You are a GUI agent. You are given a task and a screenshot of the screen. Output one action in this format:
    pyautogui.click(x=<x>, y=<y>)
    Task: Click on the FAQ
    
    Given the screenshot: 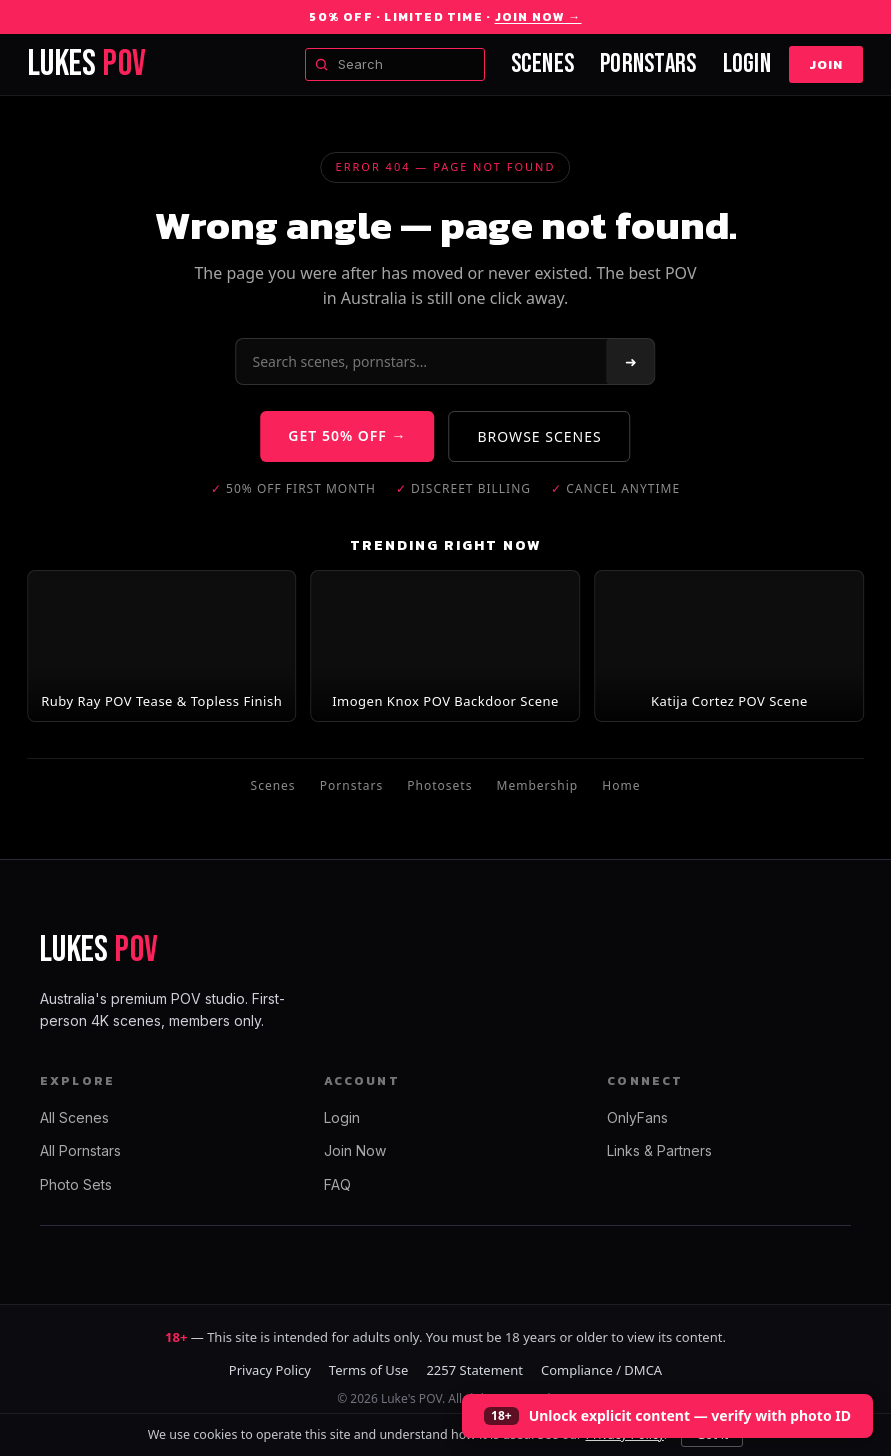 What is the action you would take?
    pyautogui.click(x=337, y=1184)
    